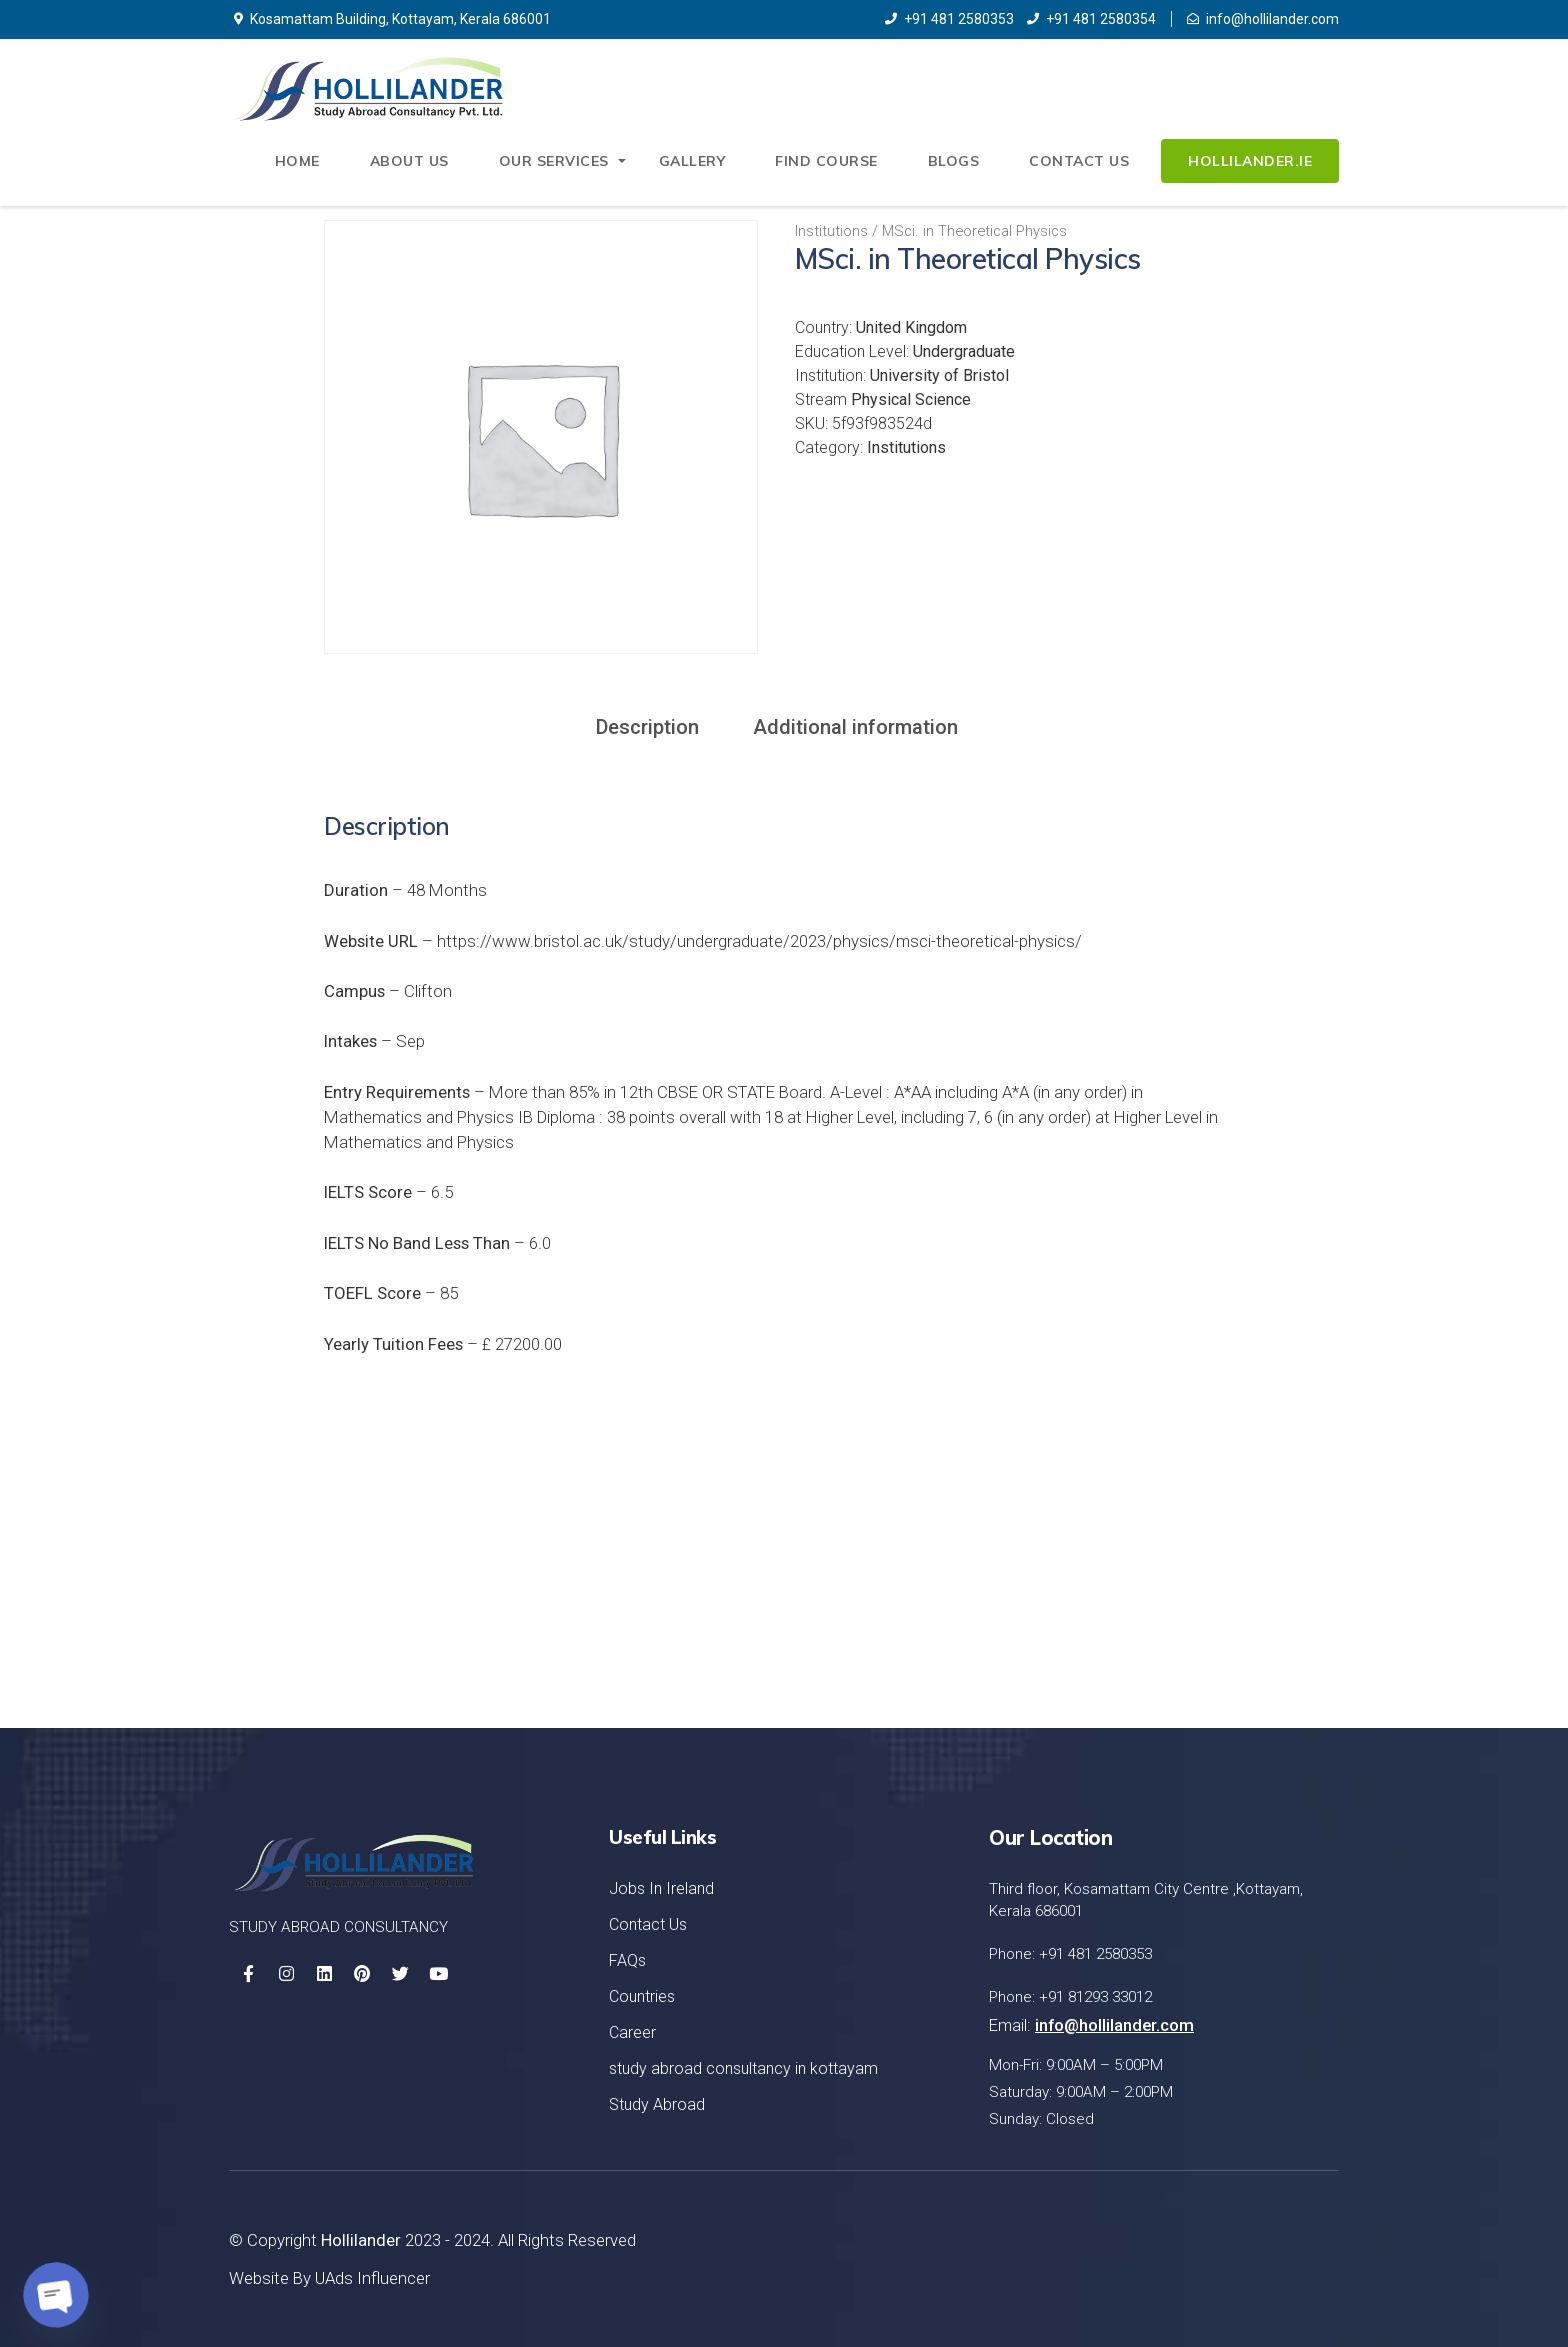  I want to click on Additional information [tab], so click(855, 727).